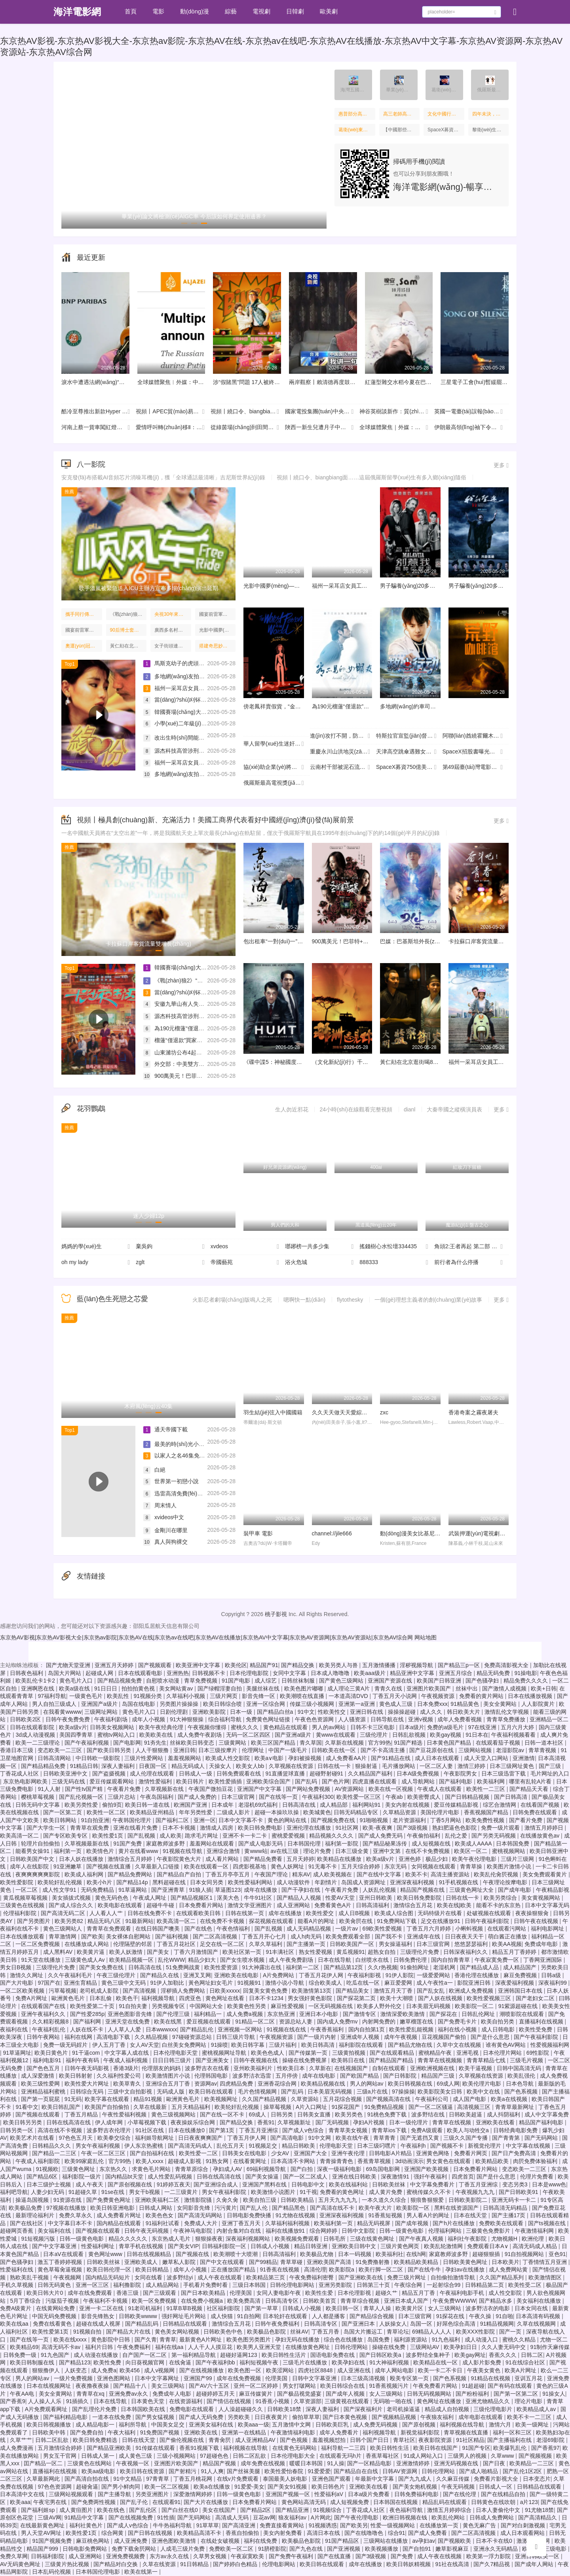  I want to click on 伊人五月丁香, so click(109, 2045).